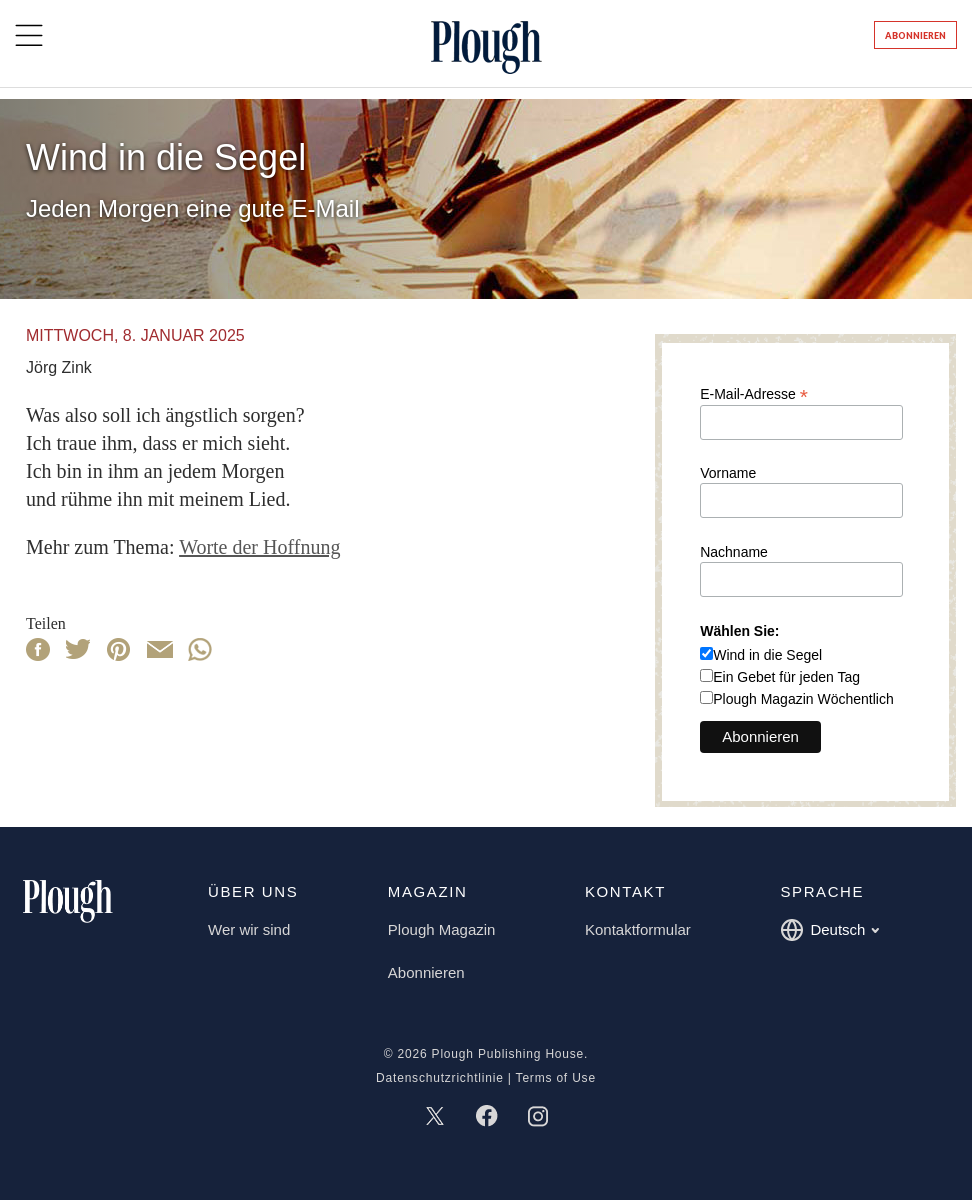 The height and width of the screenshot is (1200, 972). I want to click on Wind in die Segel, so click(767, 655).